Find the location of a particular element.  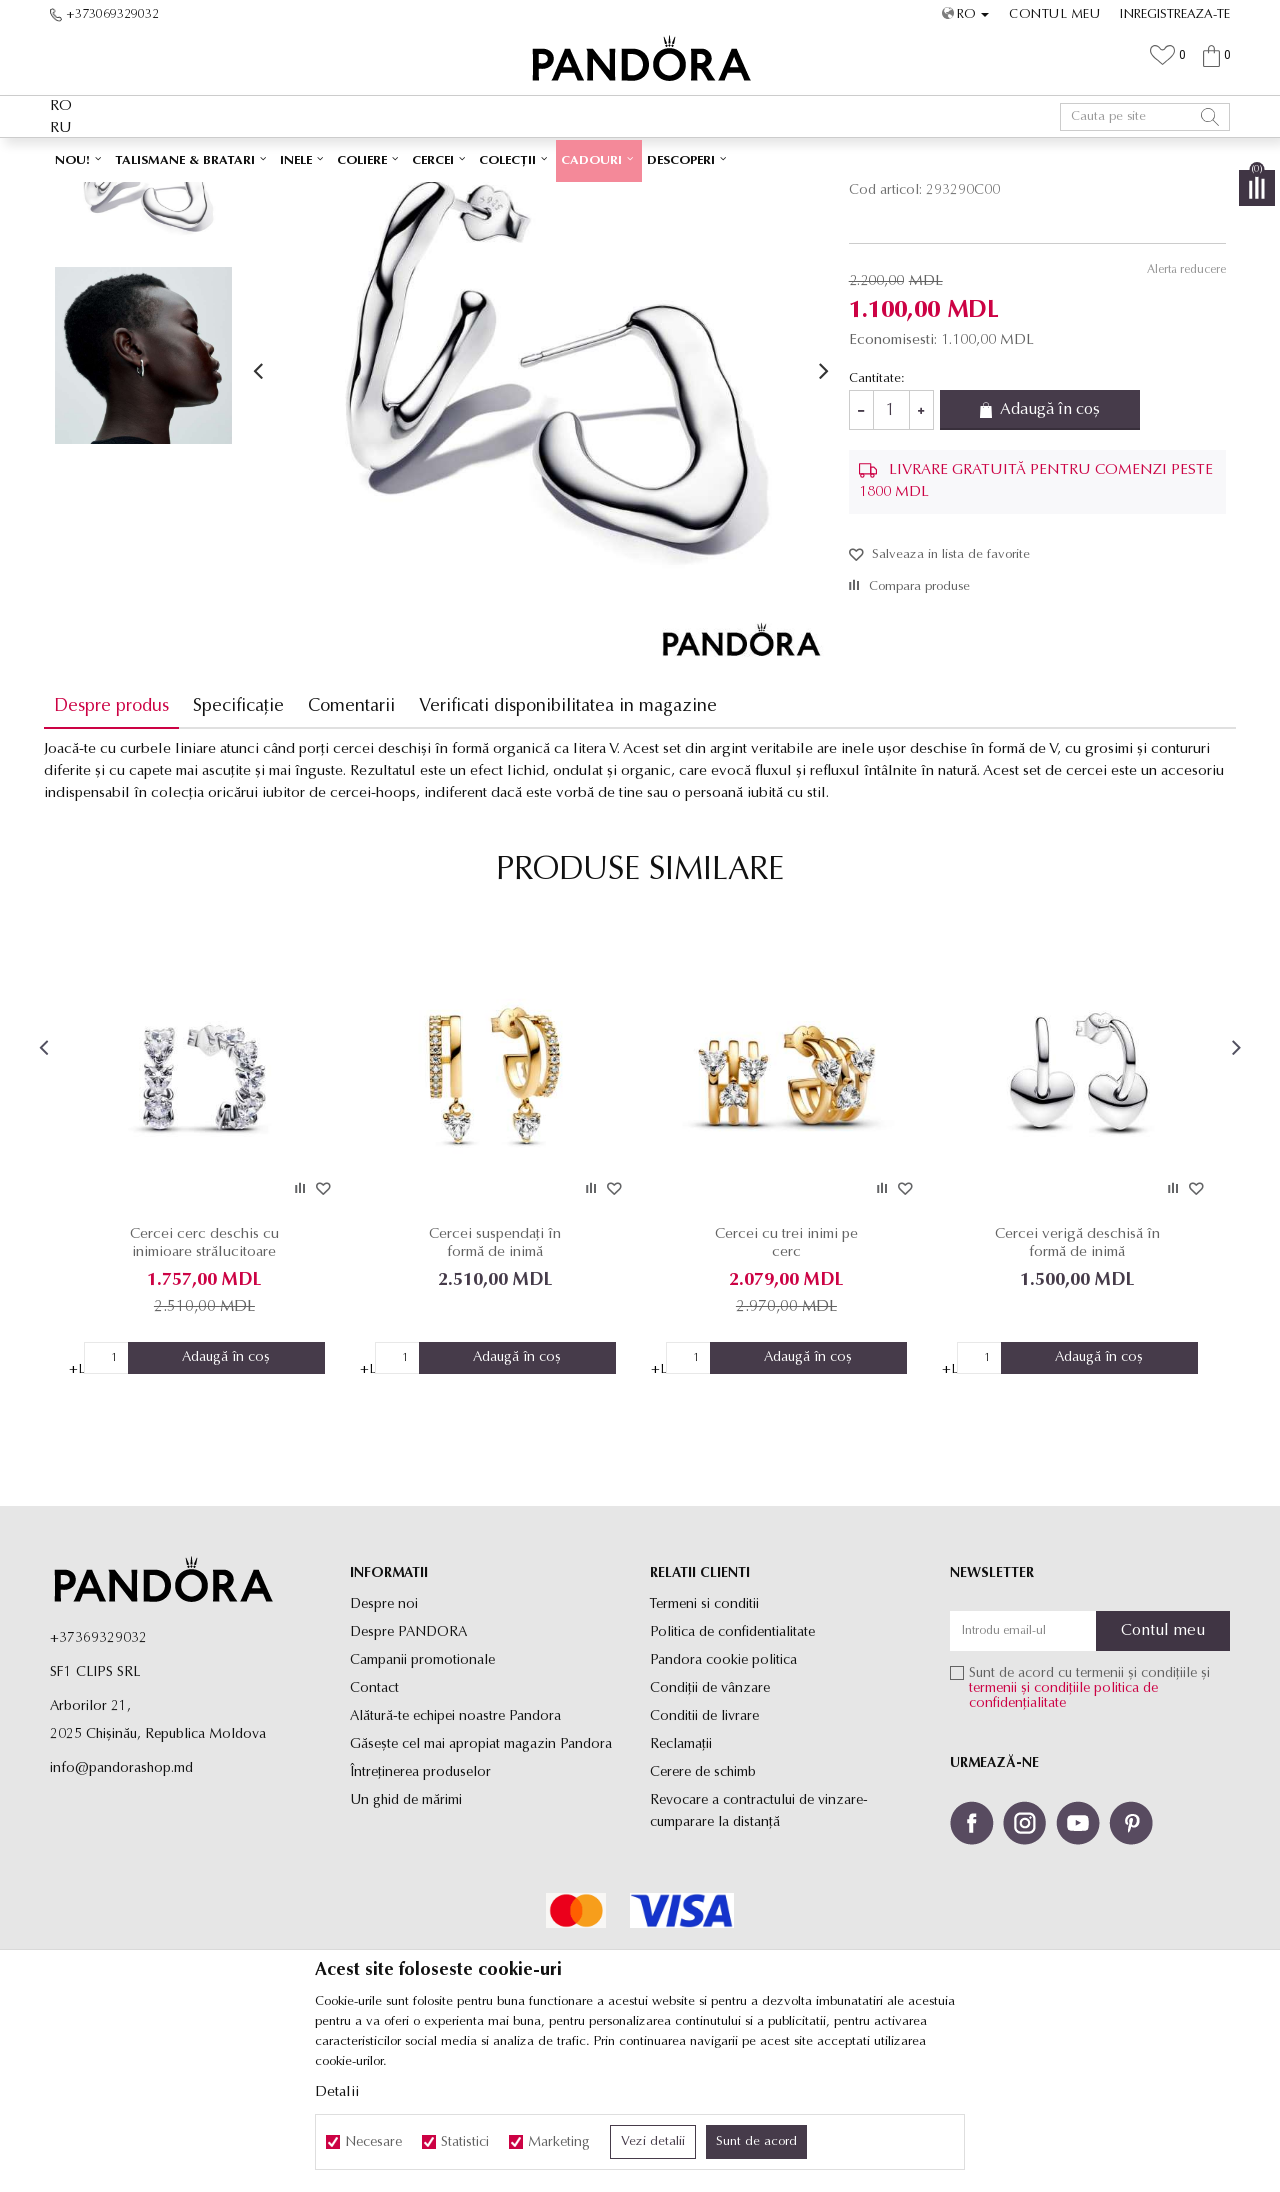

Alătură-te echipei noastre Pandora is located at coordinates (455, 1853).